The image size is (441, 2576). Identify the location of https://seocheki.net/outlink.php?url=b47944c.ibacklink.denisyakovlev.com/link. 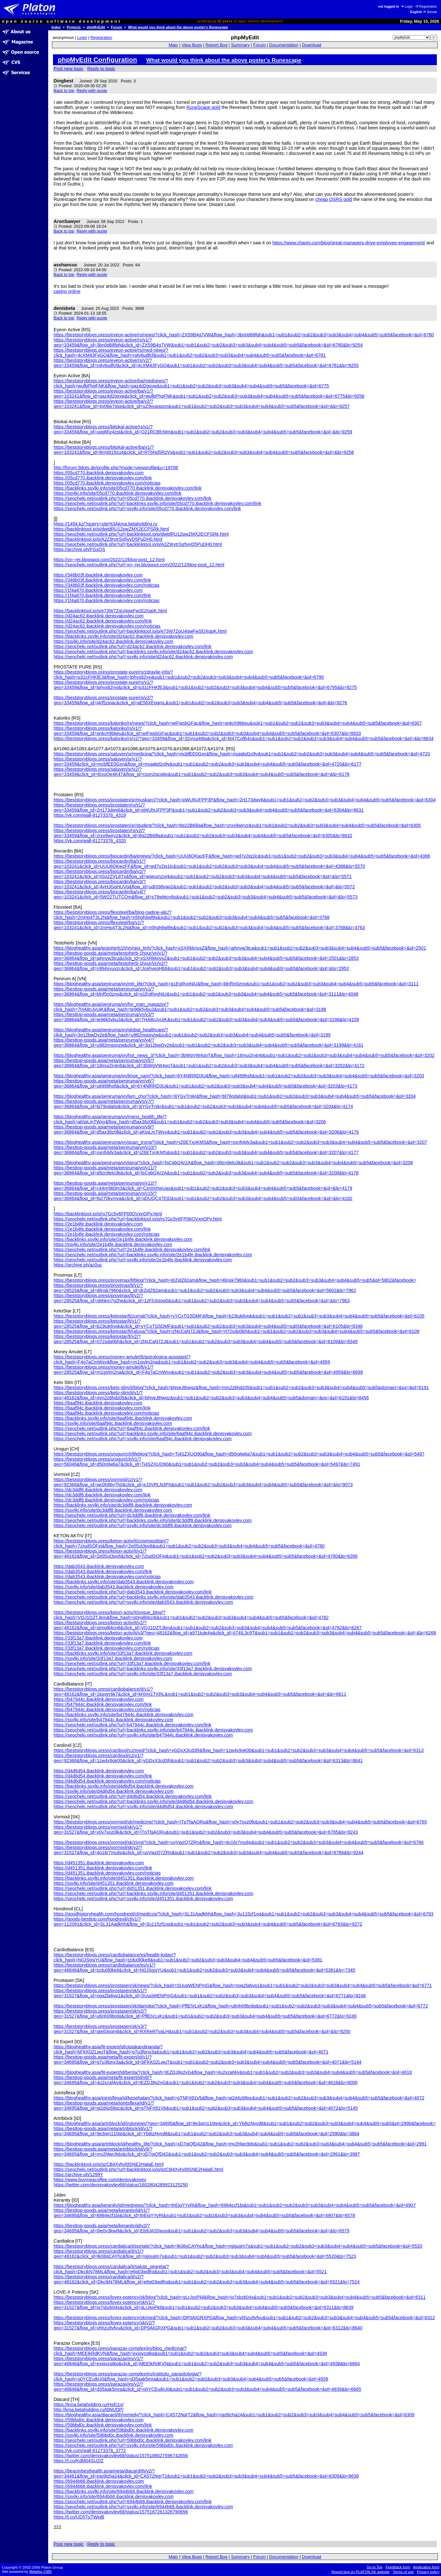
(133, 1724).